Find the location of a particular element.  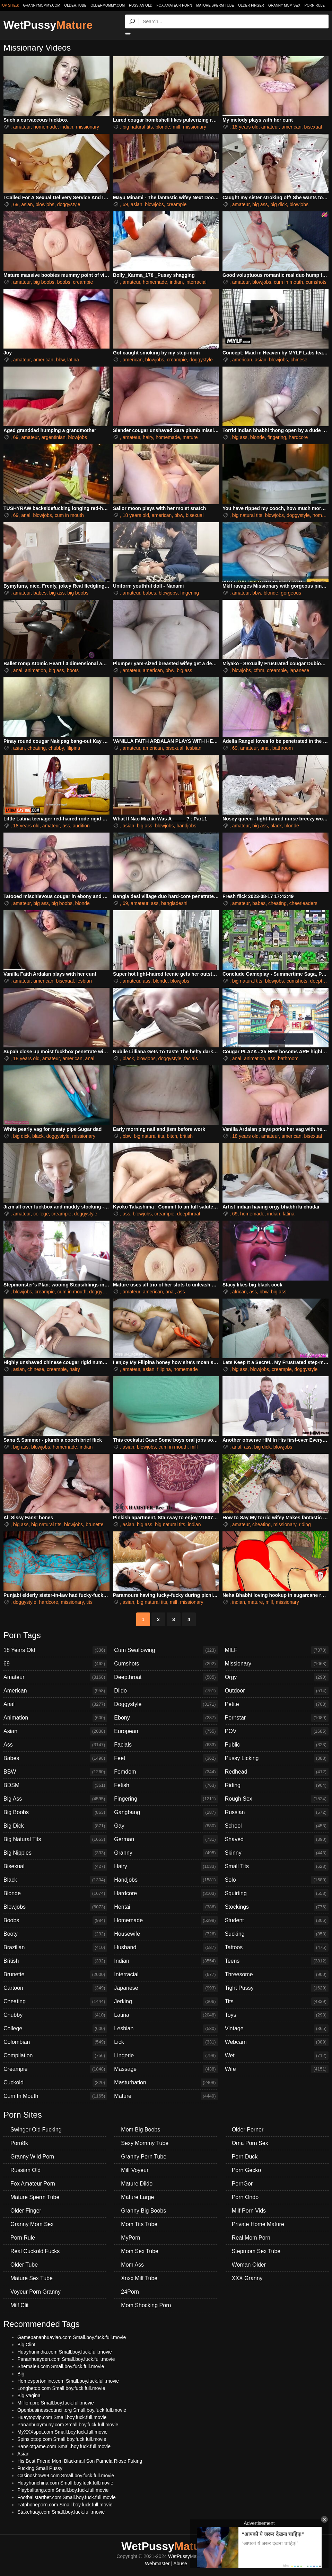

Outdoor is located at coordinates (277, 1691).